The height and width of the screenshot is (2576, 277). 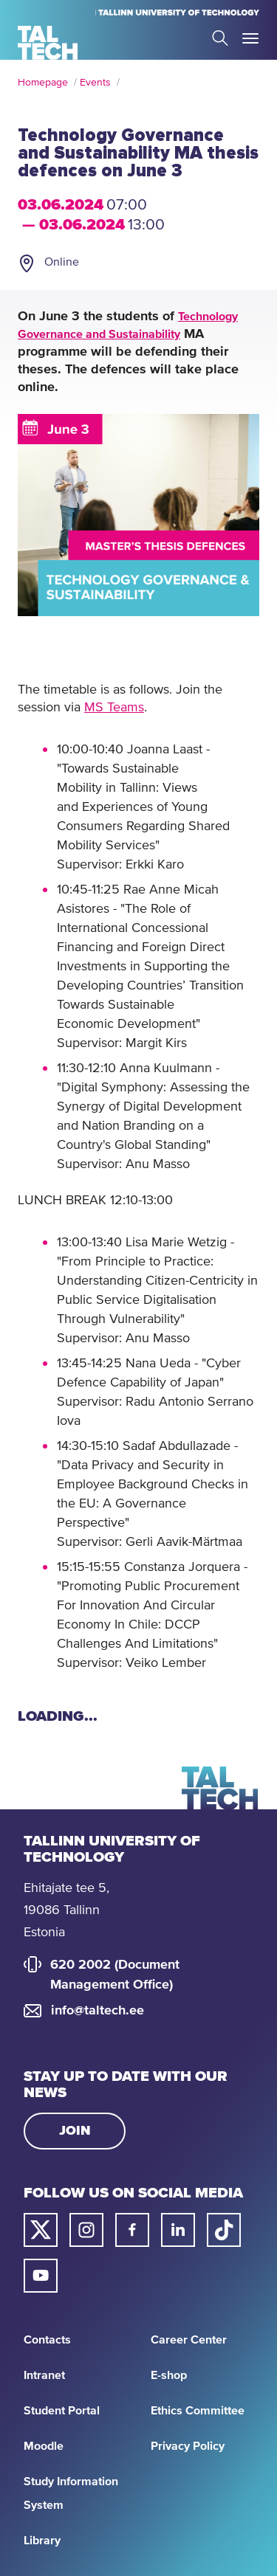 I want to click on Career Center, so click(x=189, y=2340).